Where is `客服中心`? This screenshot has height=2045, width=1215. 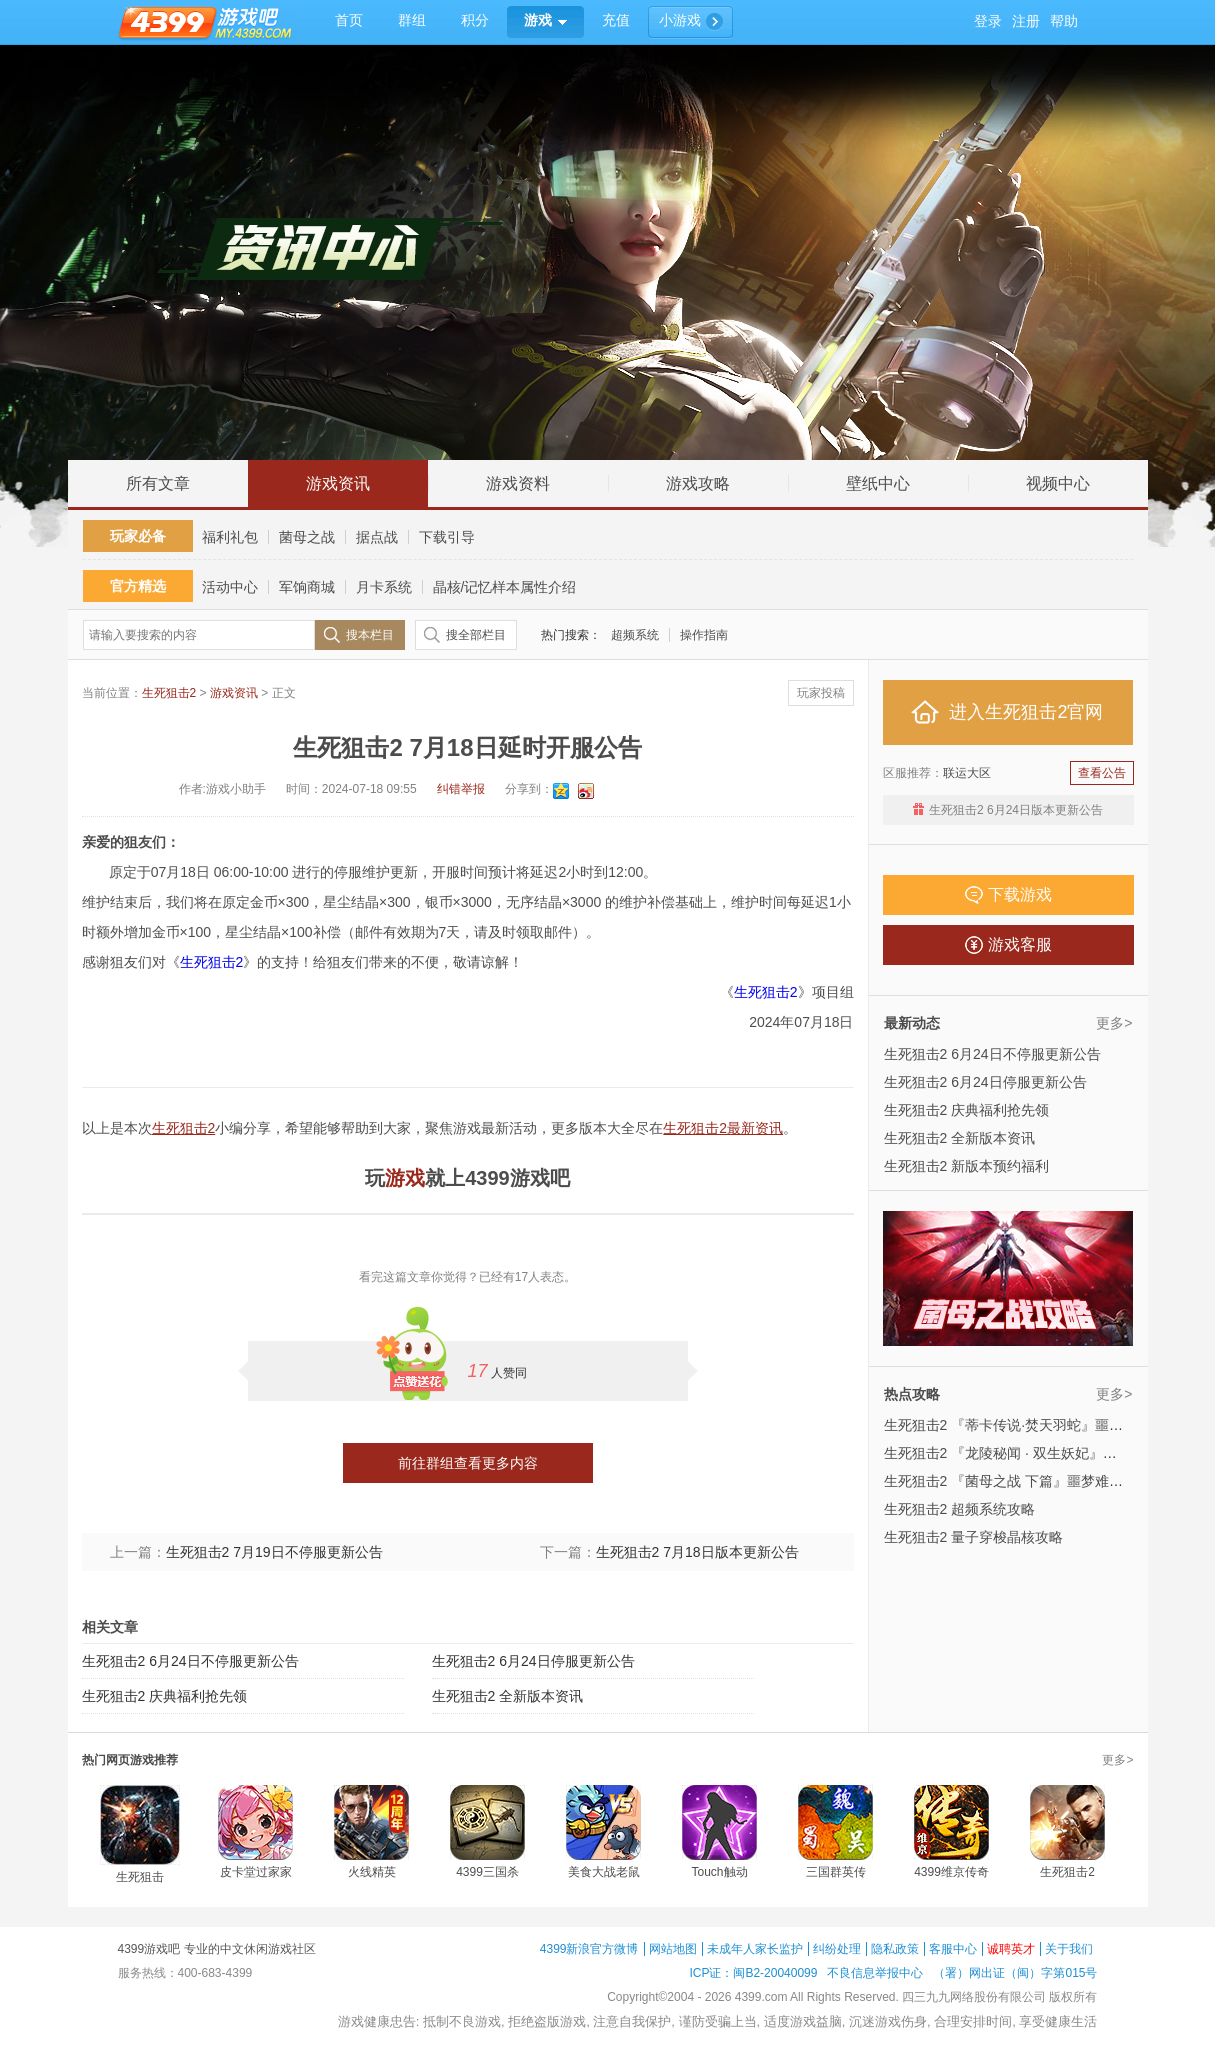 客服中心 is located at coordinates (953, 1949).